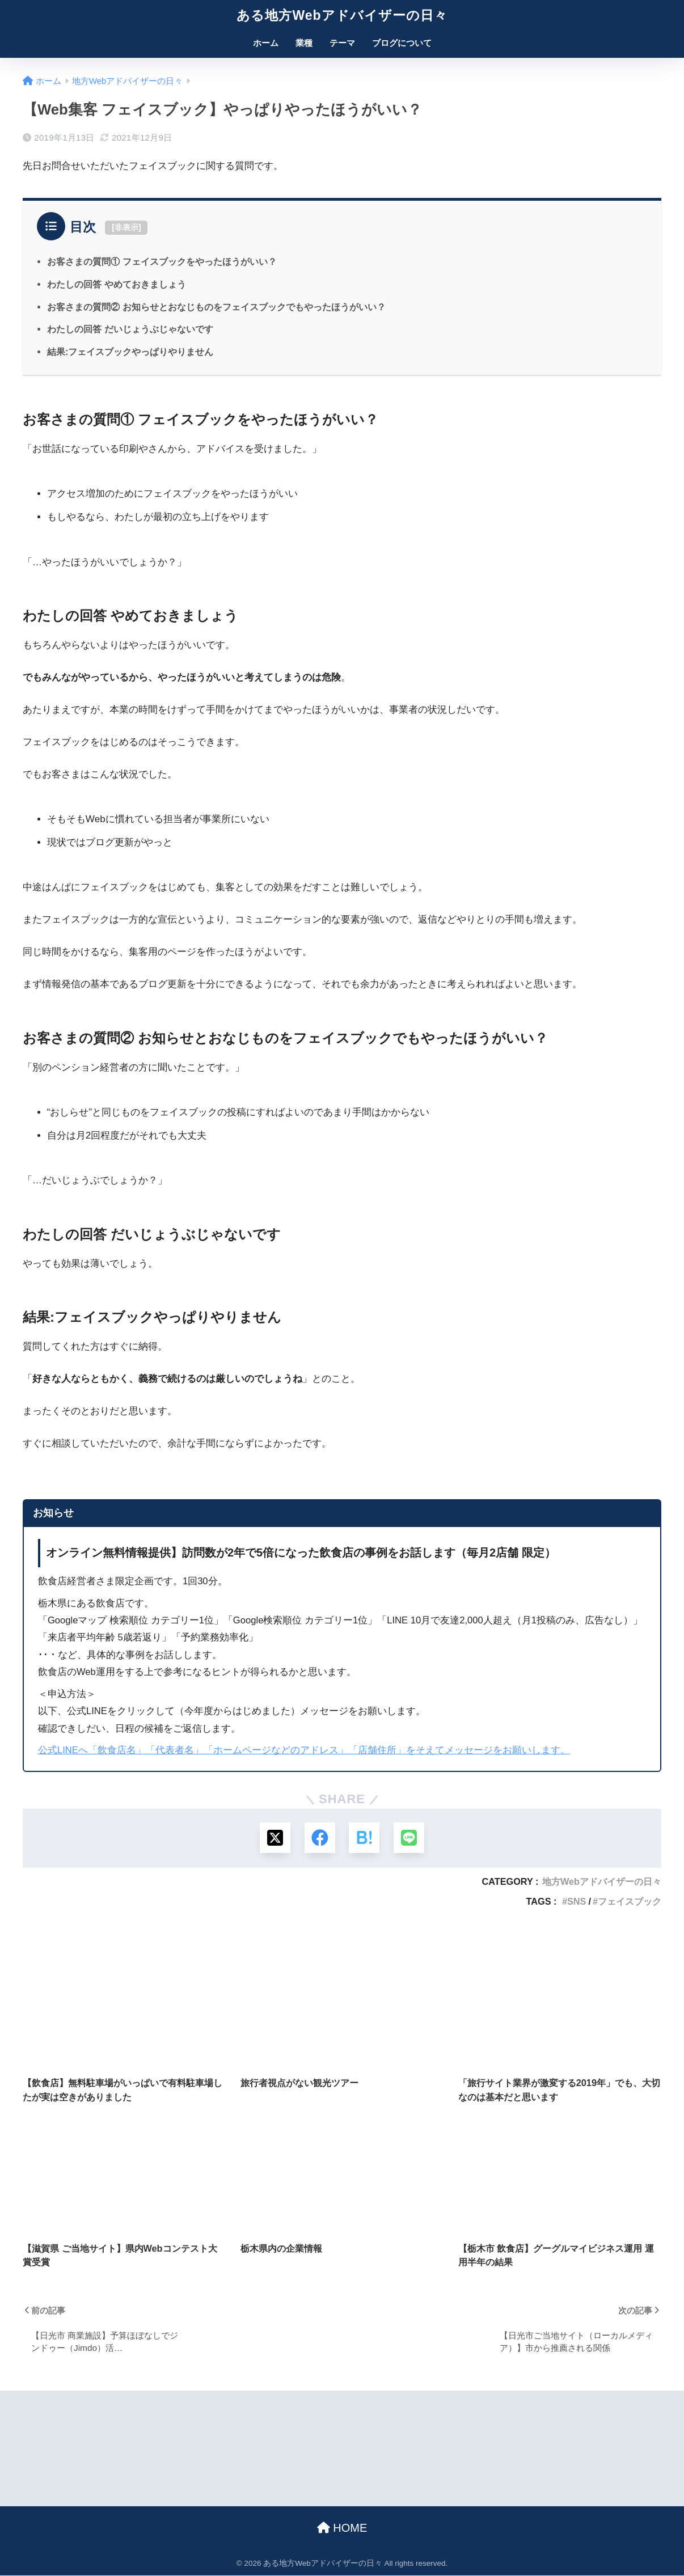 This screenshot has height=2576, width=684. Describe the element at coordinates (216, 307) in the screenshot. I see `お客さまの質問② お知らせとおなじものをフェイスブックでもやったほうがいい？` at that location.